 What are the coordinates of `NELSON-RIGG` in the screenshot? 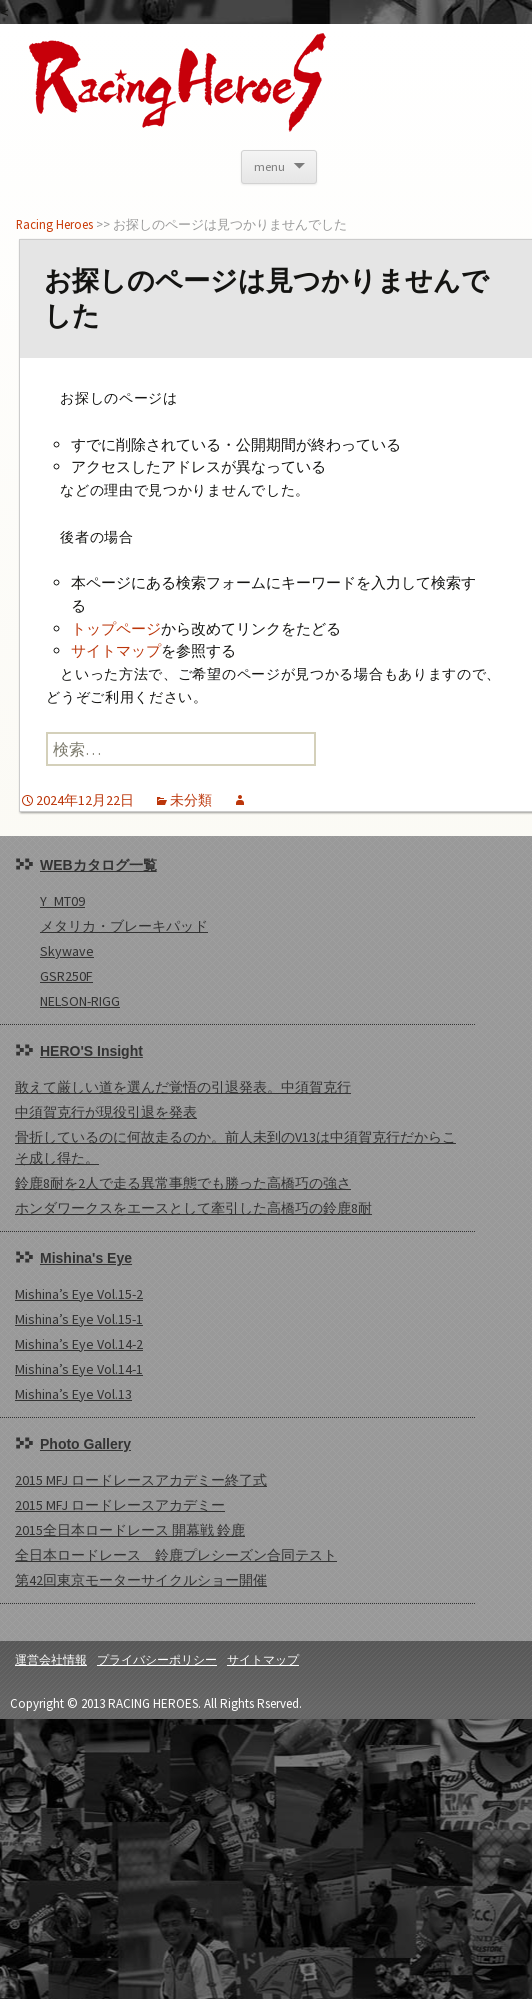 It's located at (80, 1001).